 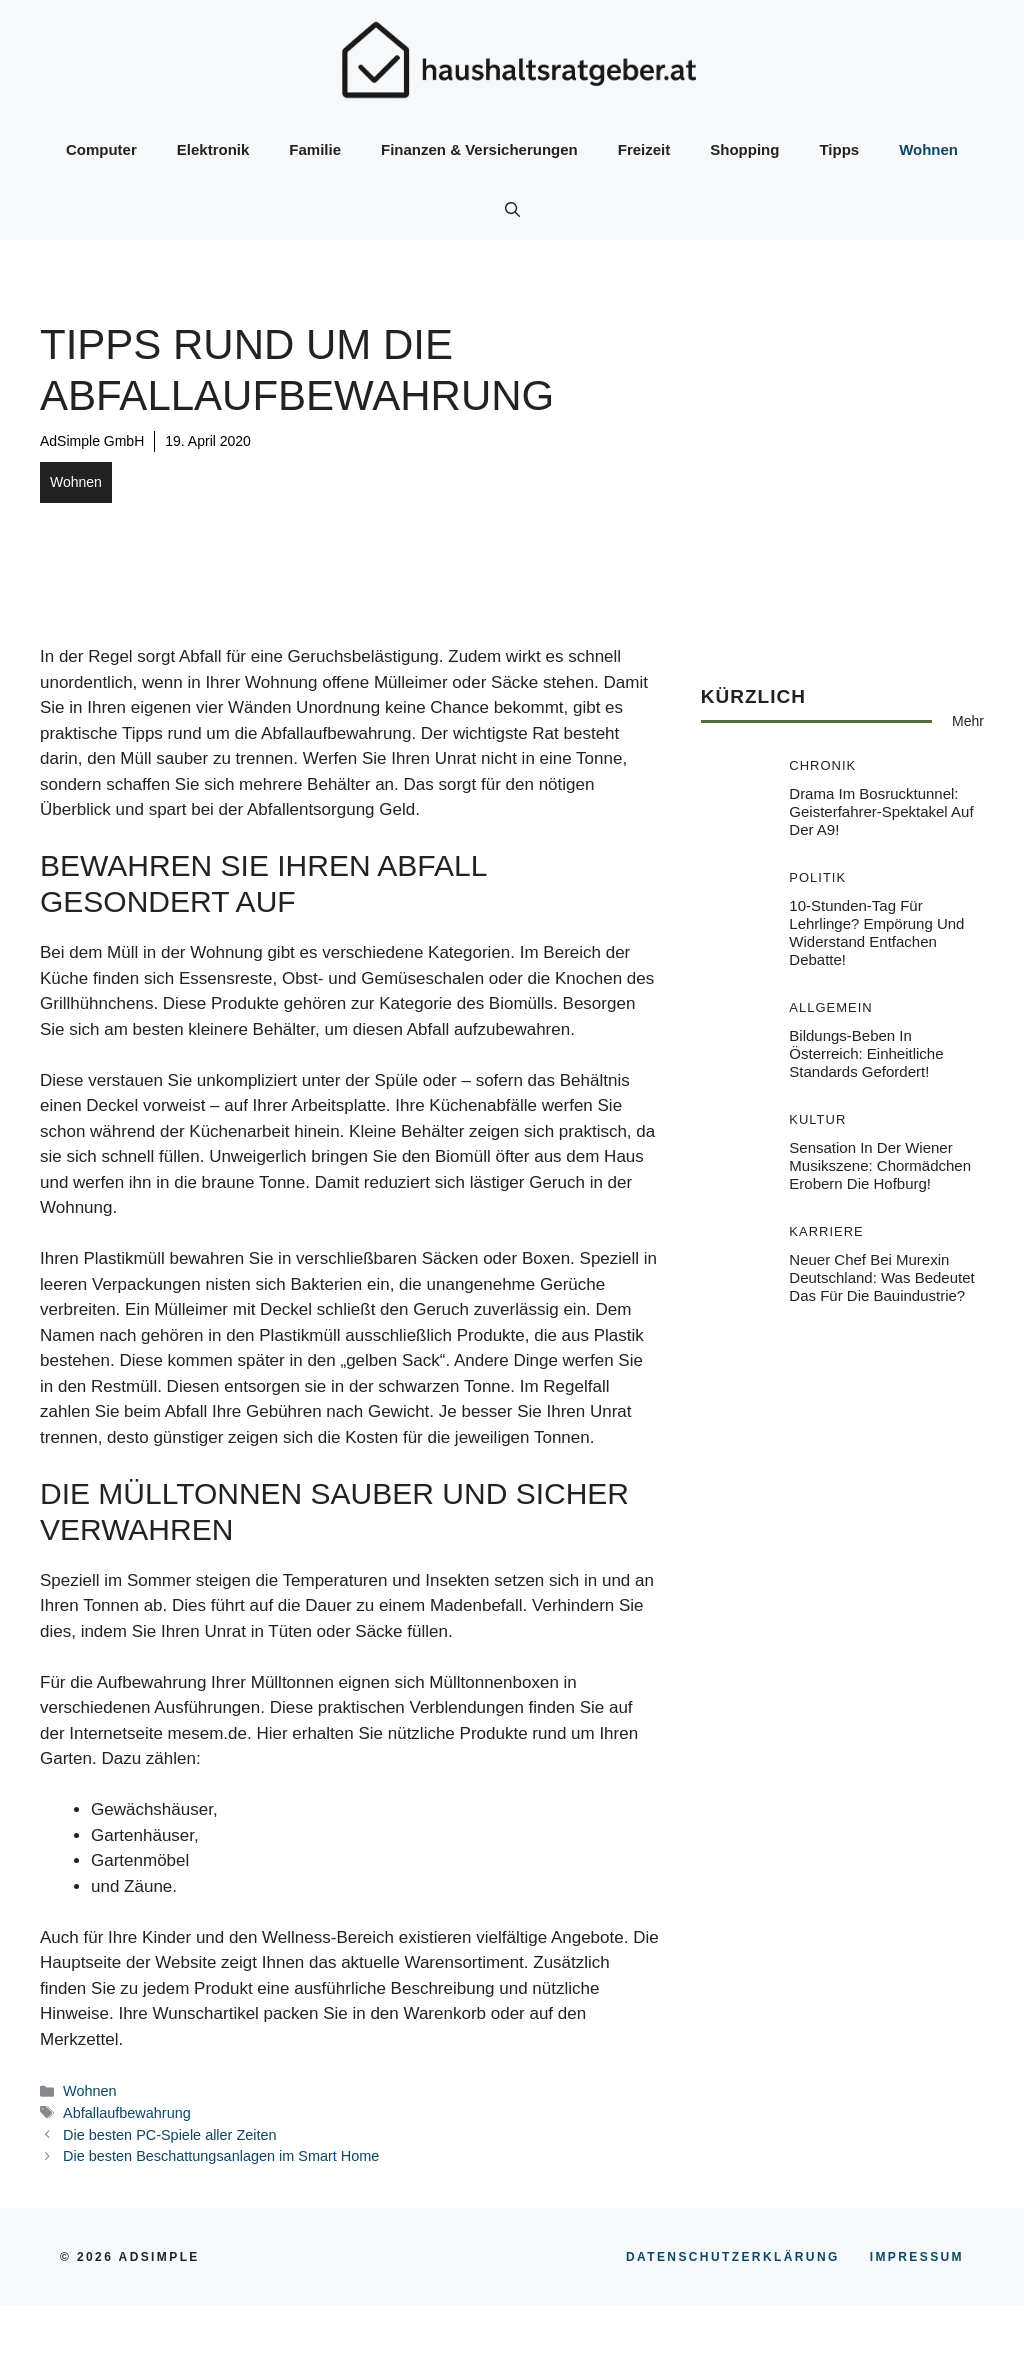 I want to click on Shopping, so click(x=744, y=149).